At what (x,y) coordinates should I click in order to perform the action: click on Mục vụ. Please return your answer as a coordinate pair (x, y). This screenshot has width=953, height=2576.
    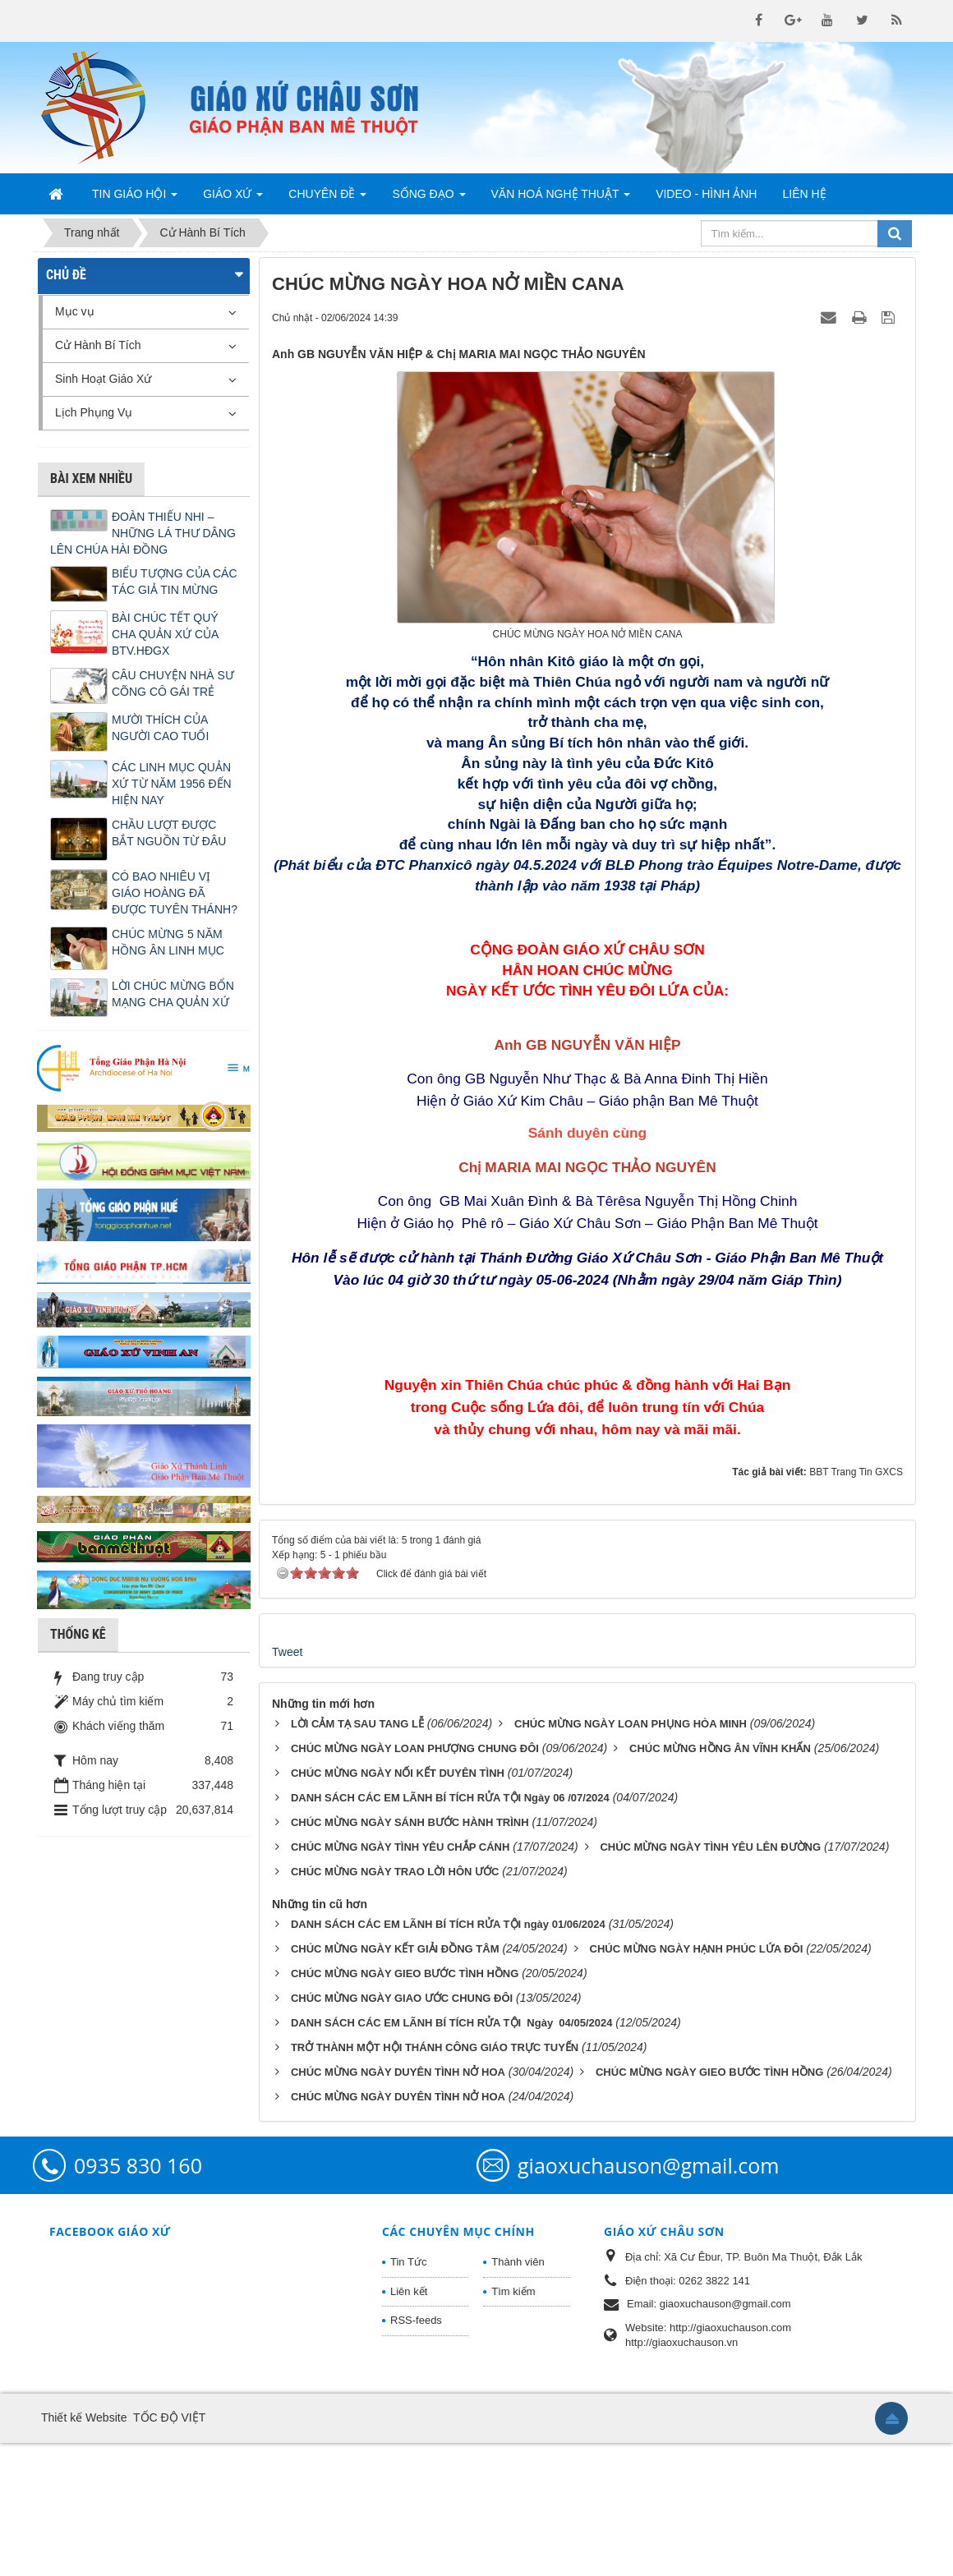
    Looking at the image, I should click on (74, 311).